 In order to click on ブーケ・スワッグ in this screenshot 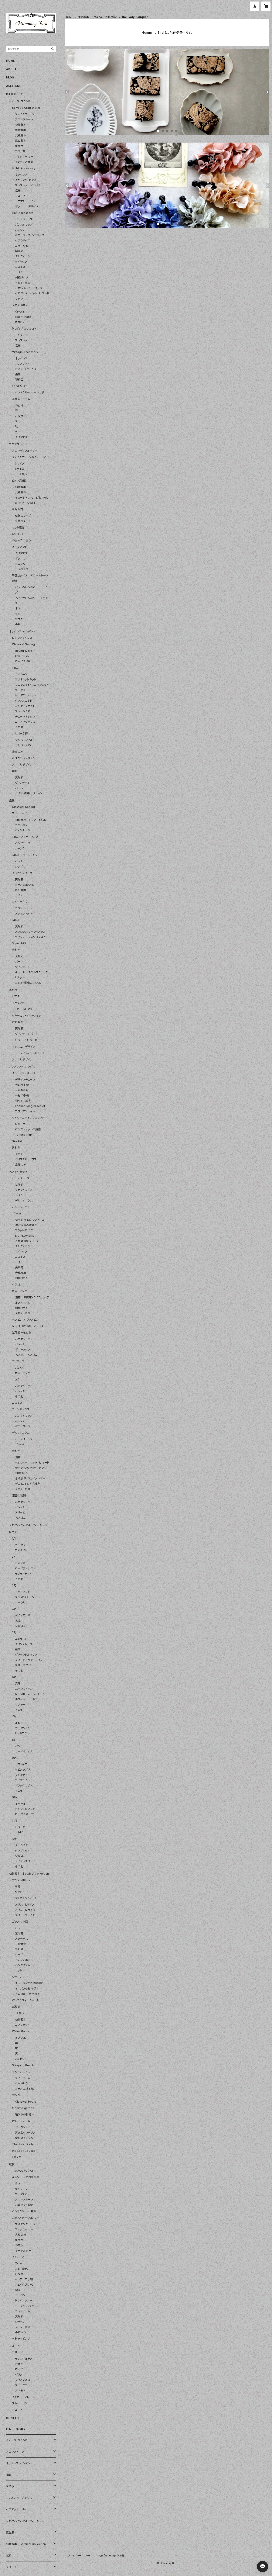, I will do `click(24, 2305)`.